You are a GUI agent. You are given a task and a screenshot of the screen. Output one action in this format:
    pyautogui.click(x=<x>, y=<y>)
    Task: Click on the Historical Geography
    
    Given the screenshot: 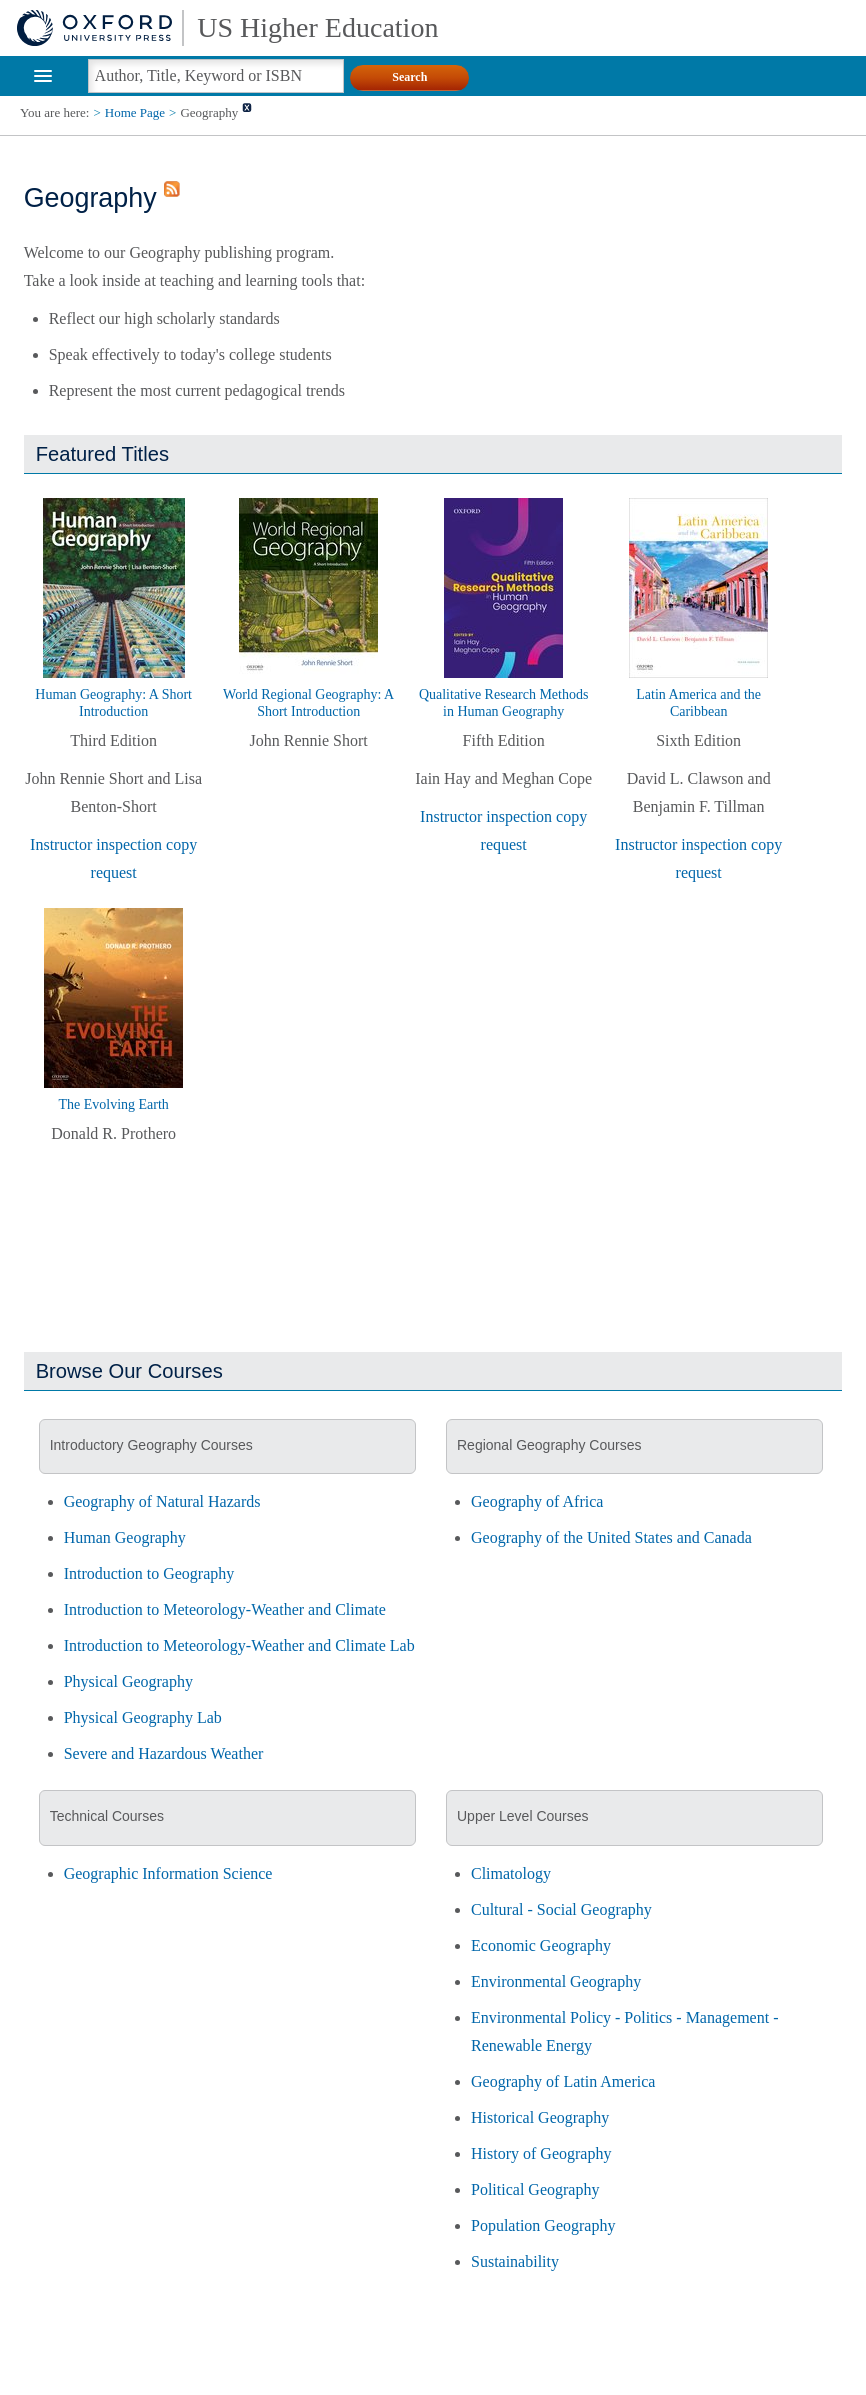 What is the action you would take?
    pyautogui.click(x=540, y=2117)
    